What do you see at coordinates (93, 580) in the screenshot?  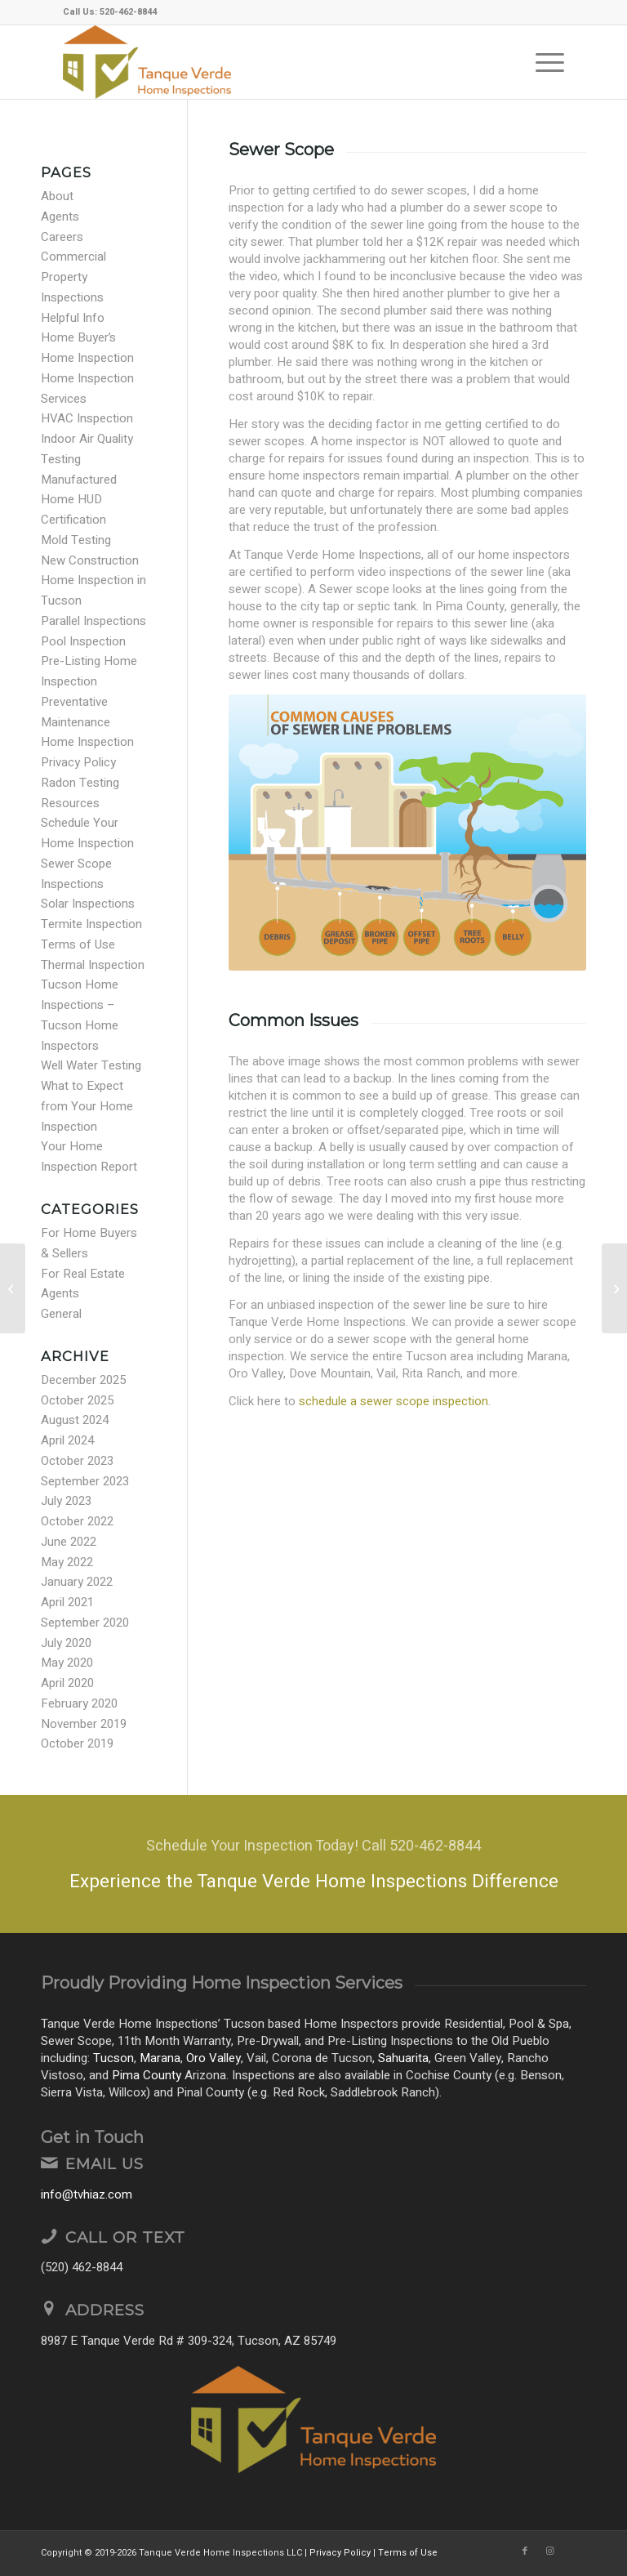 I see `New Construction Home Inspection in Tucson` at bounding box center [93, 580].